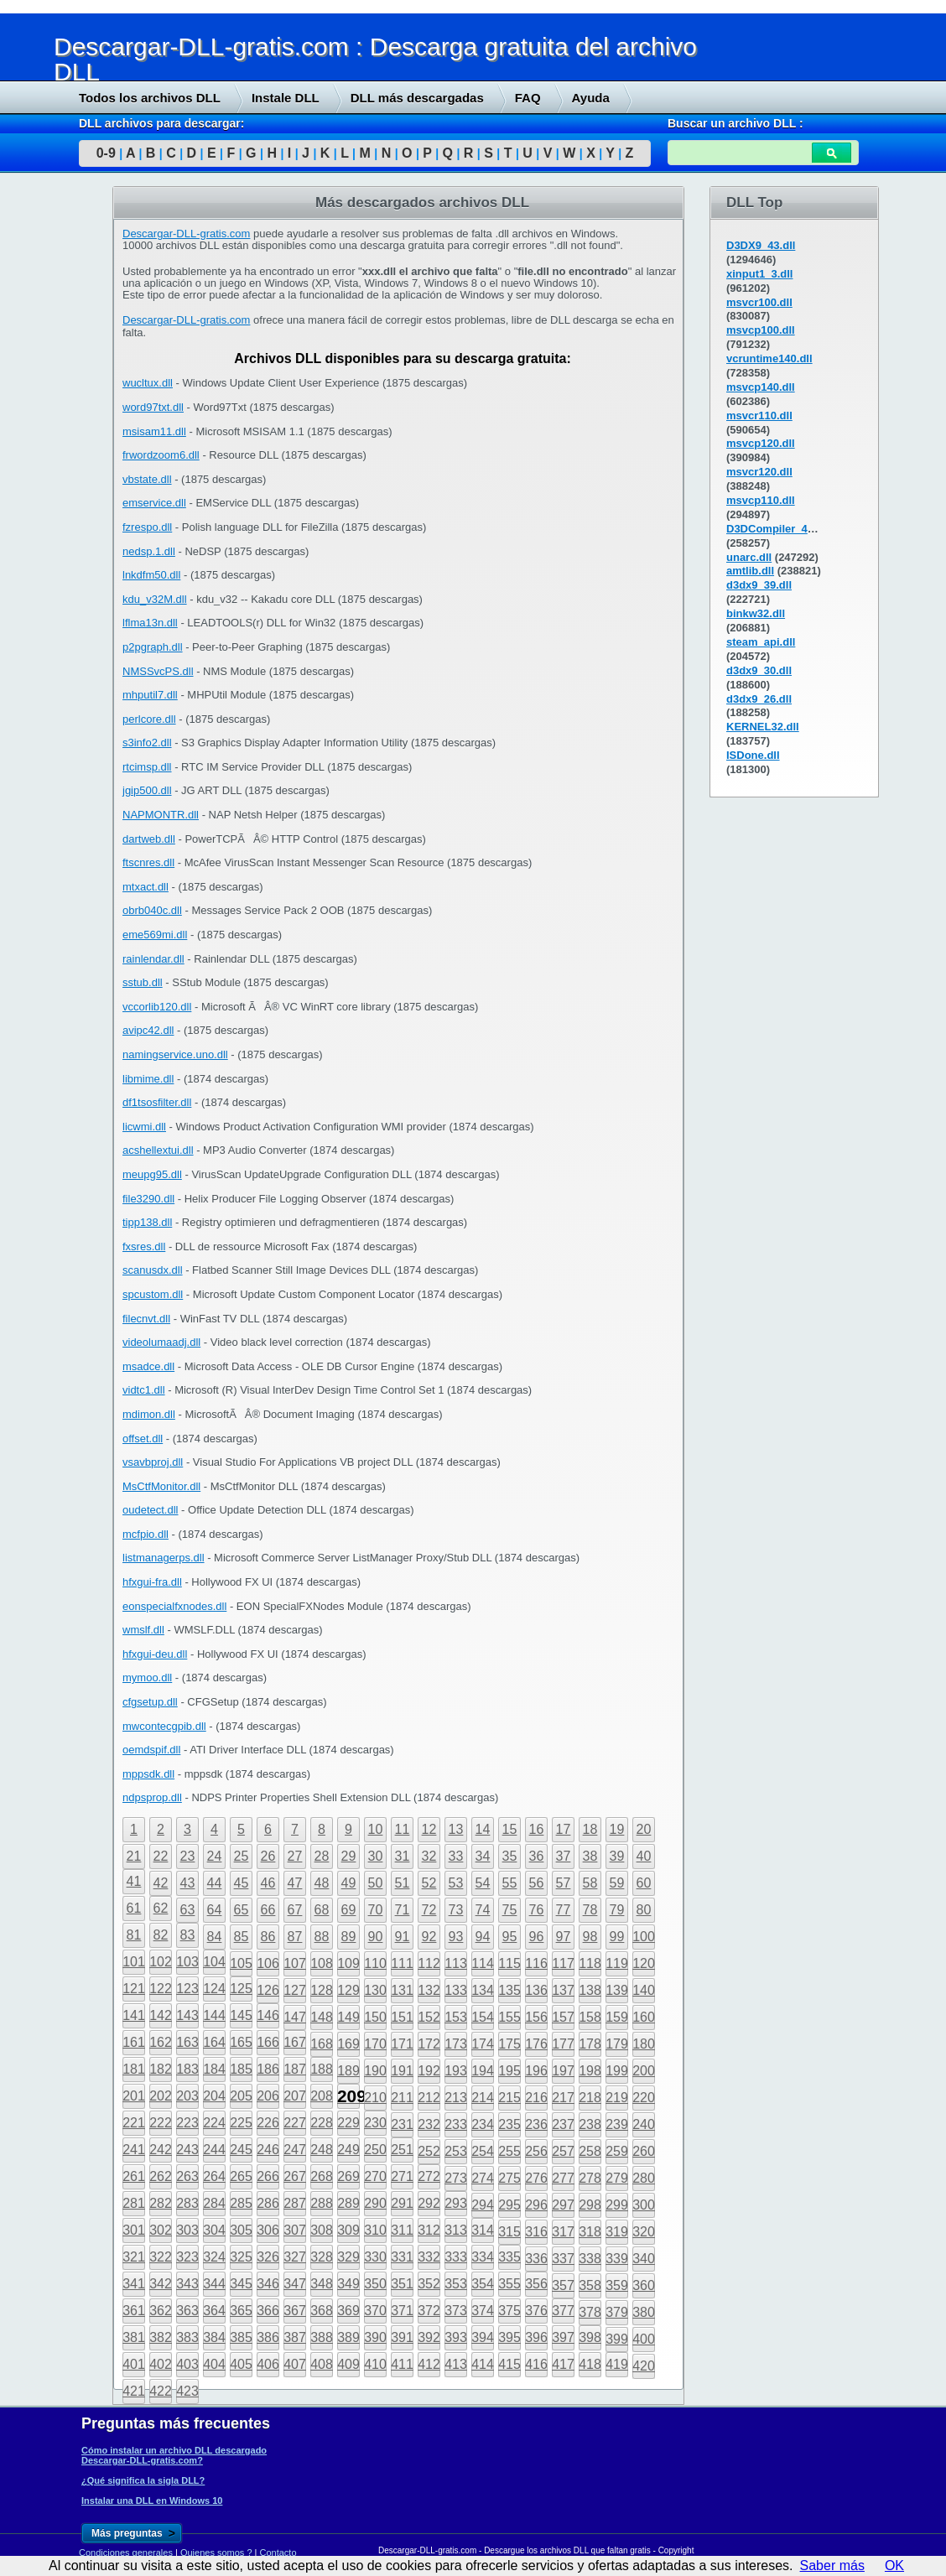 This screenshot has width=946, height=2576. Describe the element at coordinates (241, 2149) in the screenshot. I see `245` at that location.